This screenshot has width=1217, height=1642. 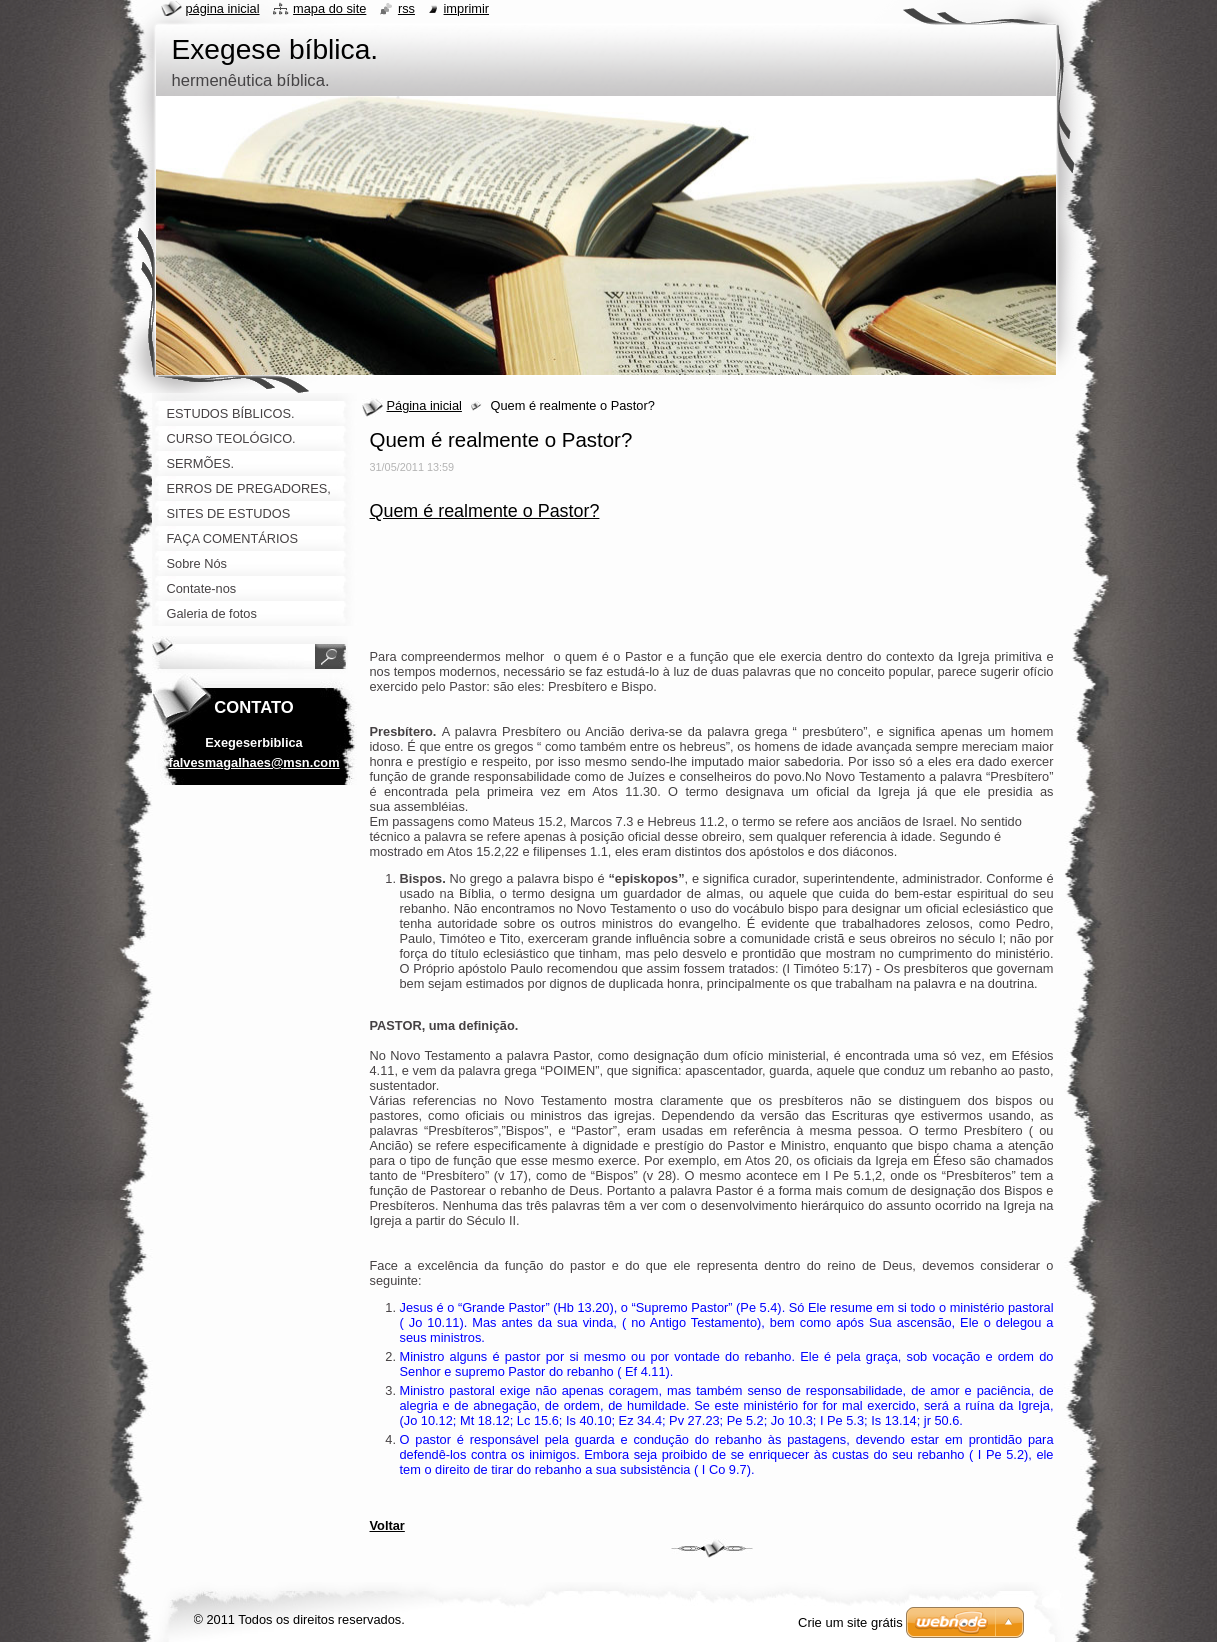 What do you see at coordinates (223, 8) in the screenshot?
I see `Página Inicial` at bounding box center [223, 8].